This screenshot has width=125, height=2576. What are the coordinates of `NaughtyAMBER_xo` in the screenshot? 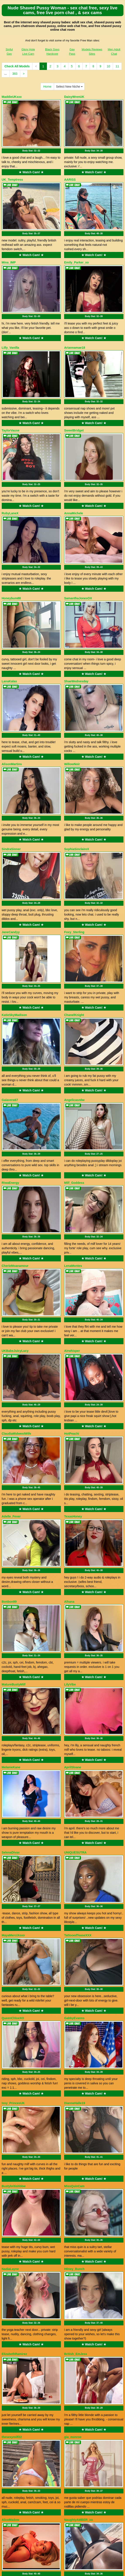 It's located at (78, 2330).